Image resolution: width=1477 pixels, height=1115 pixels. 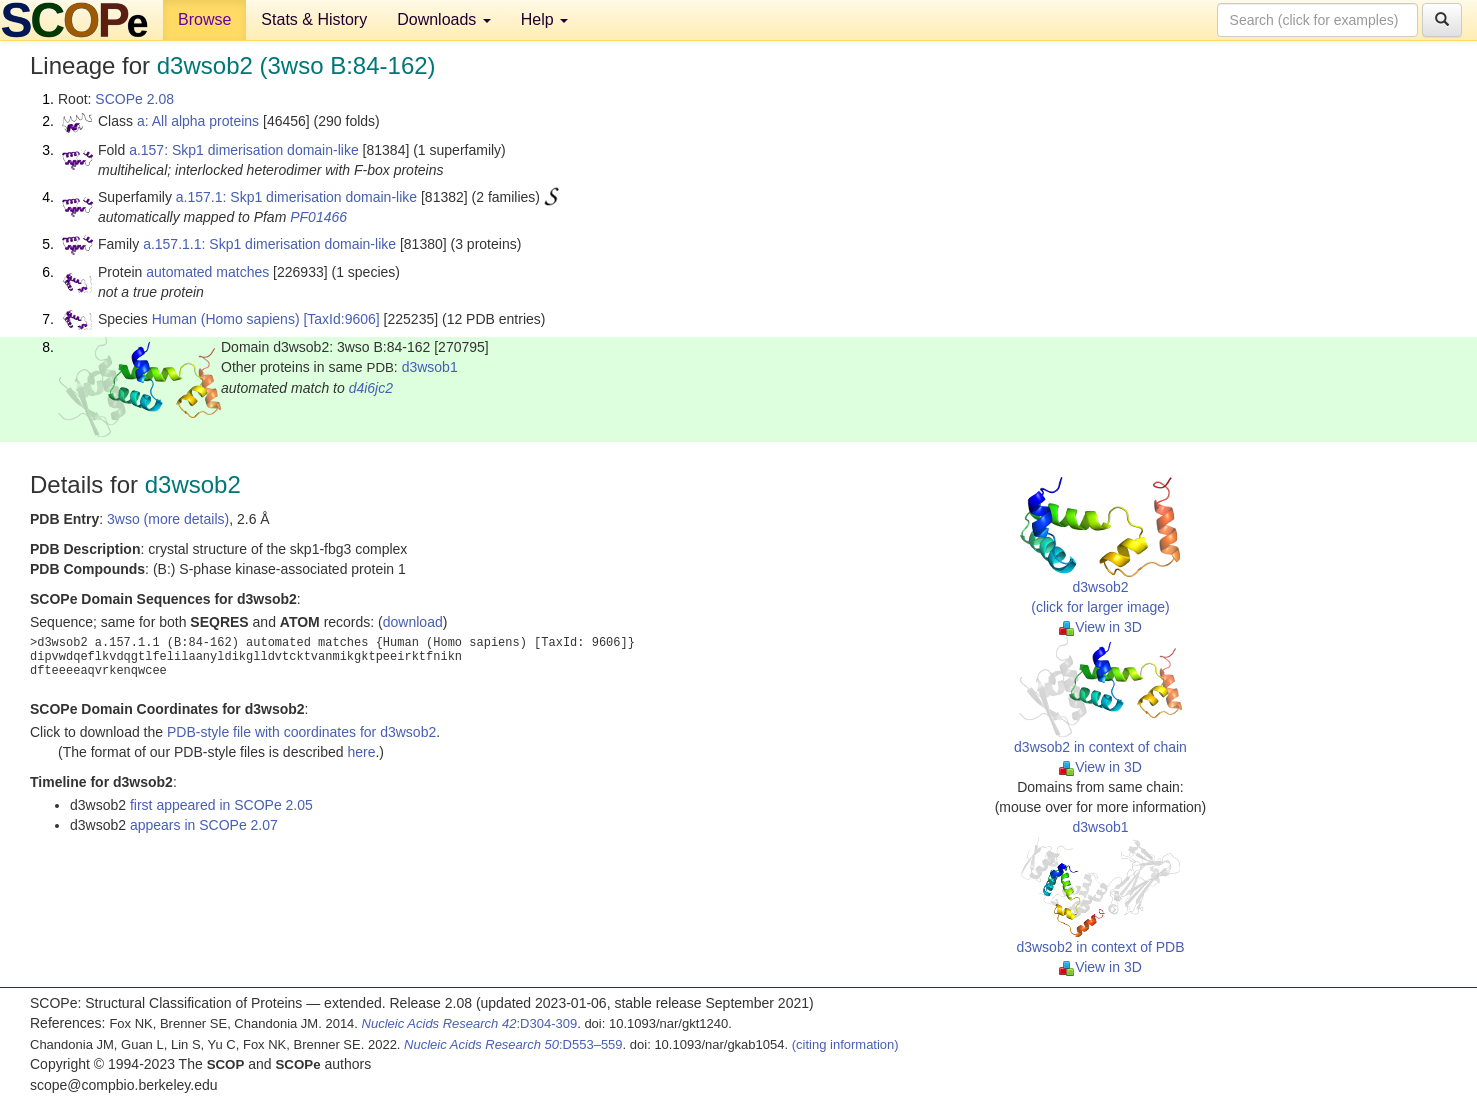 What do you see at coordinates (198, 121) in the screenshot?
I see `a: All alpha proteins` at bounding box center [198, 121].